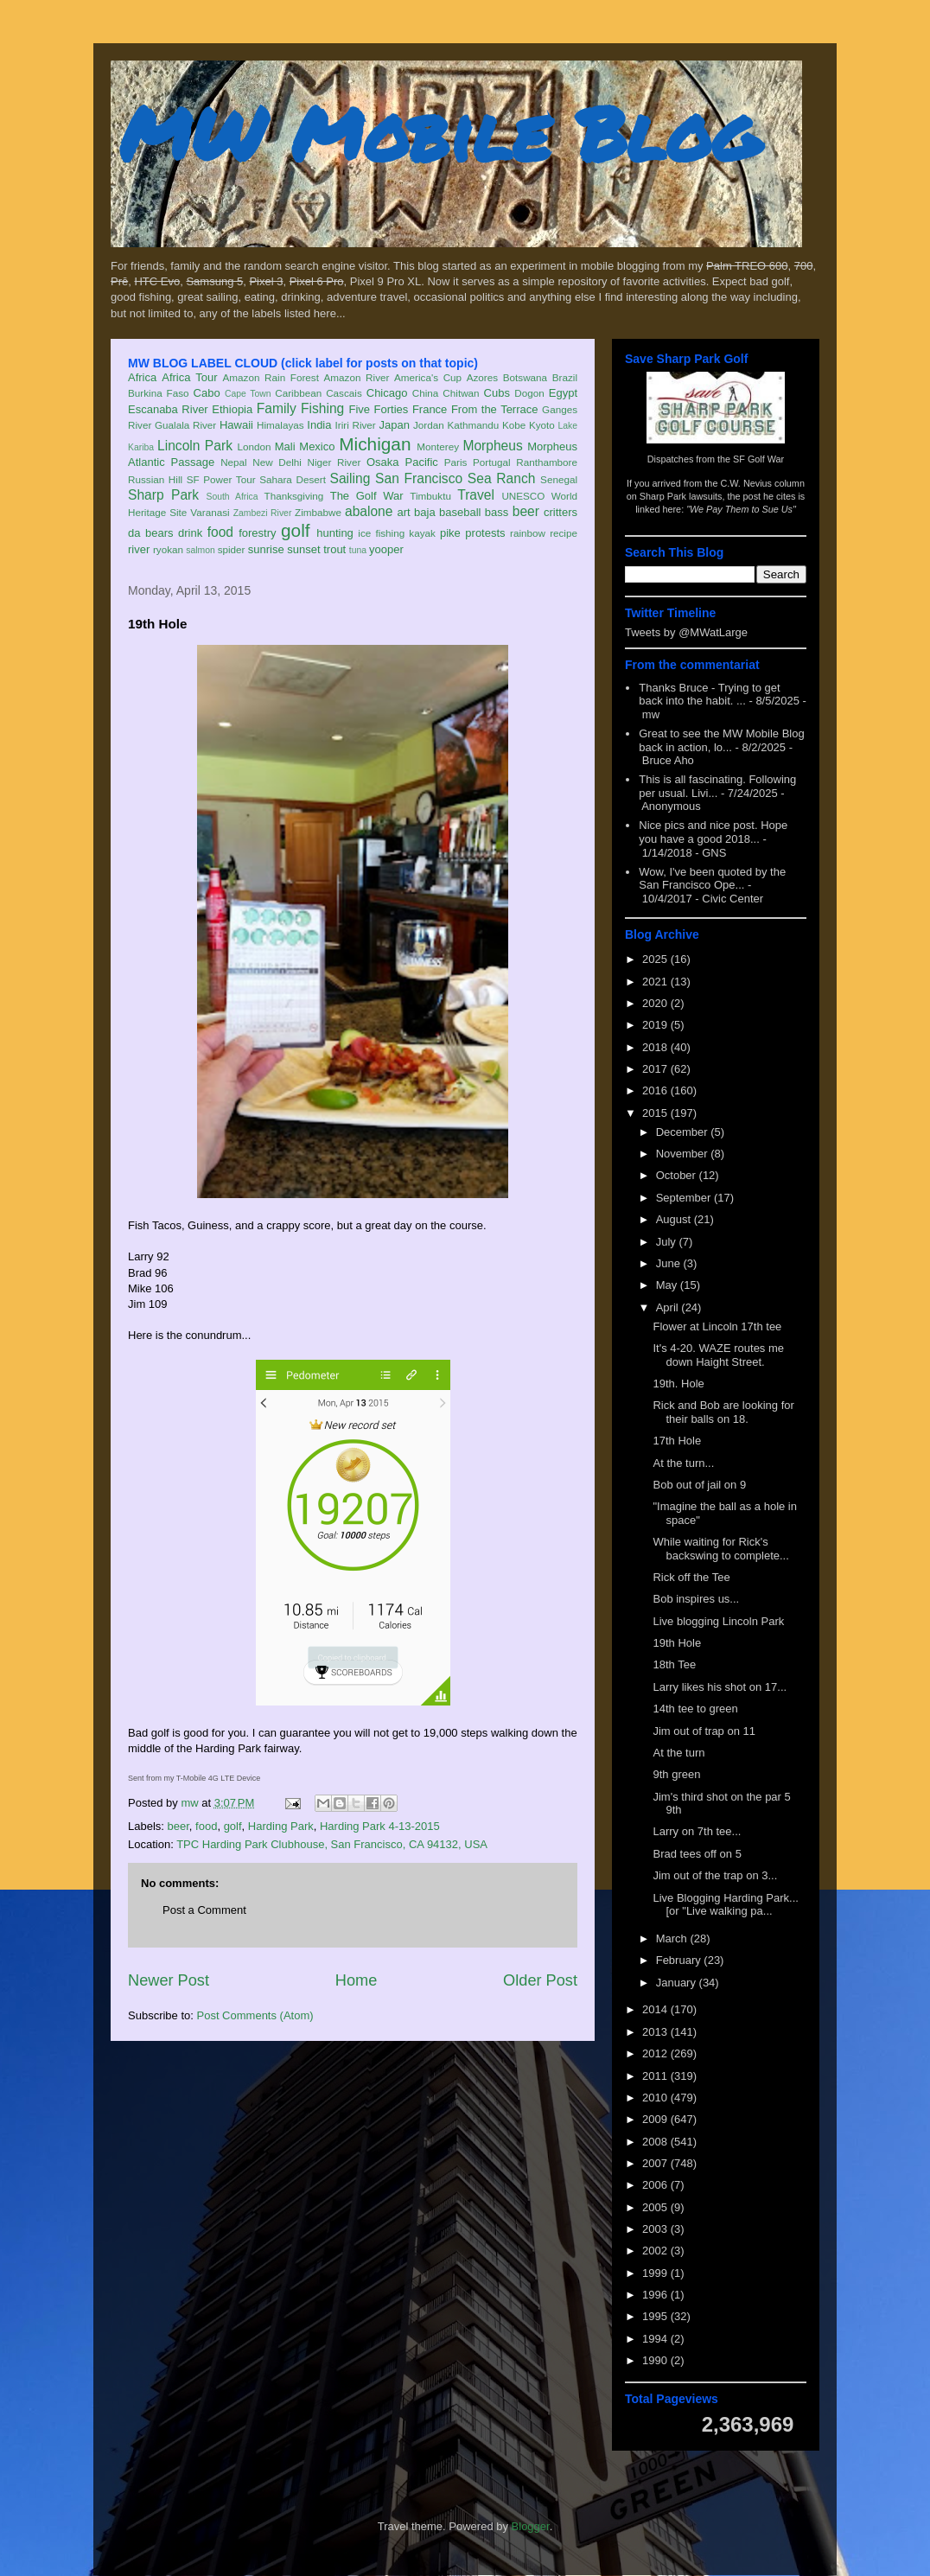 The height and width of the screenshot is (2576, 930). Describe the element at coordinates (485, 532) in the screenshot. I see `protests` at that location.